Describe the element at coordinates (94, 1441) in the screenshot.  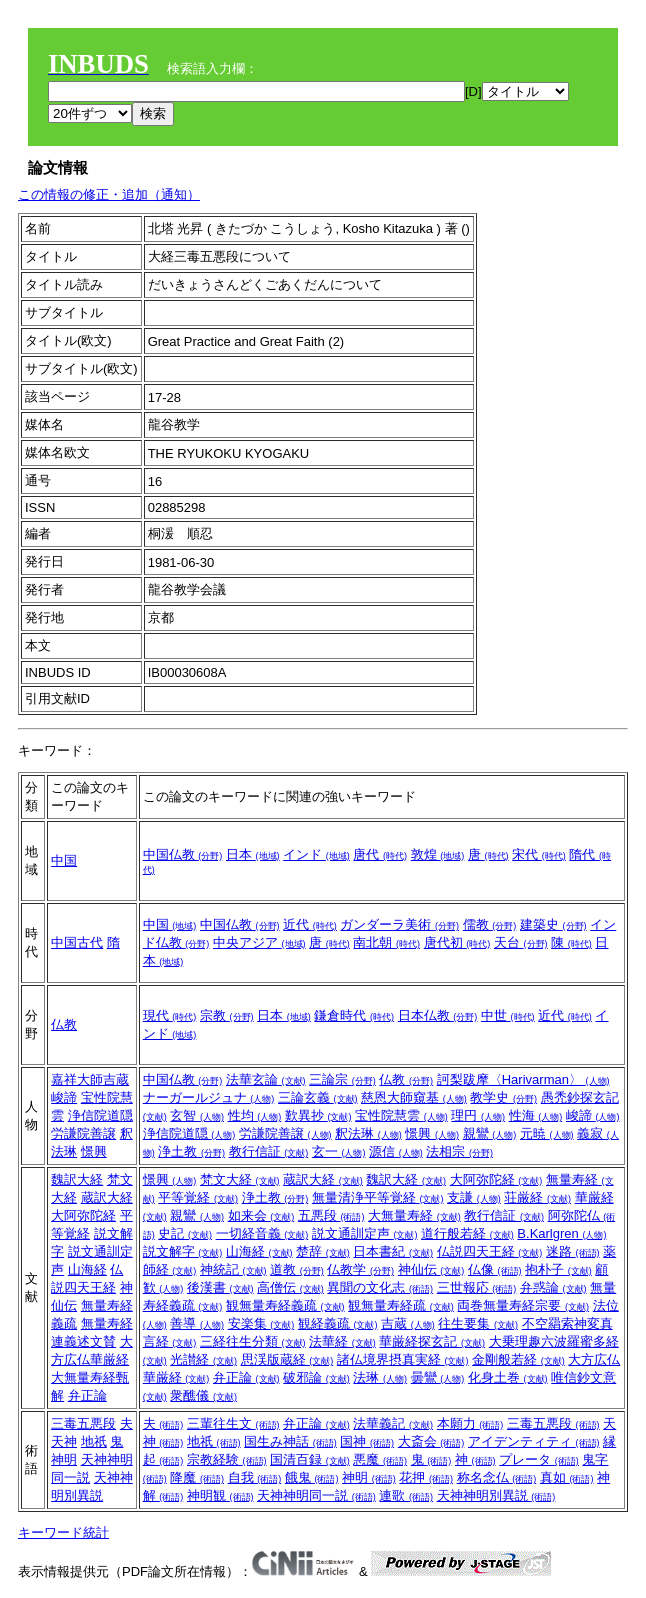
I see `地祇` at that location.